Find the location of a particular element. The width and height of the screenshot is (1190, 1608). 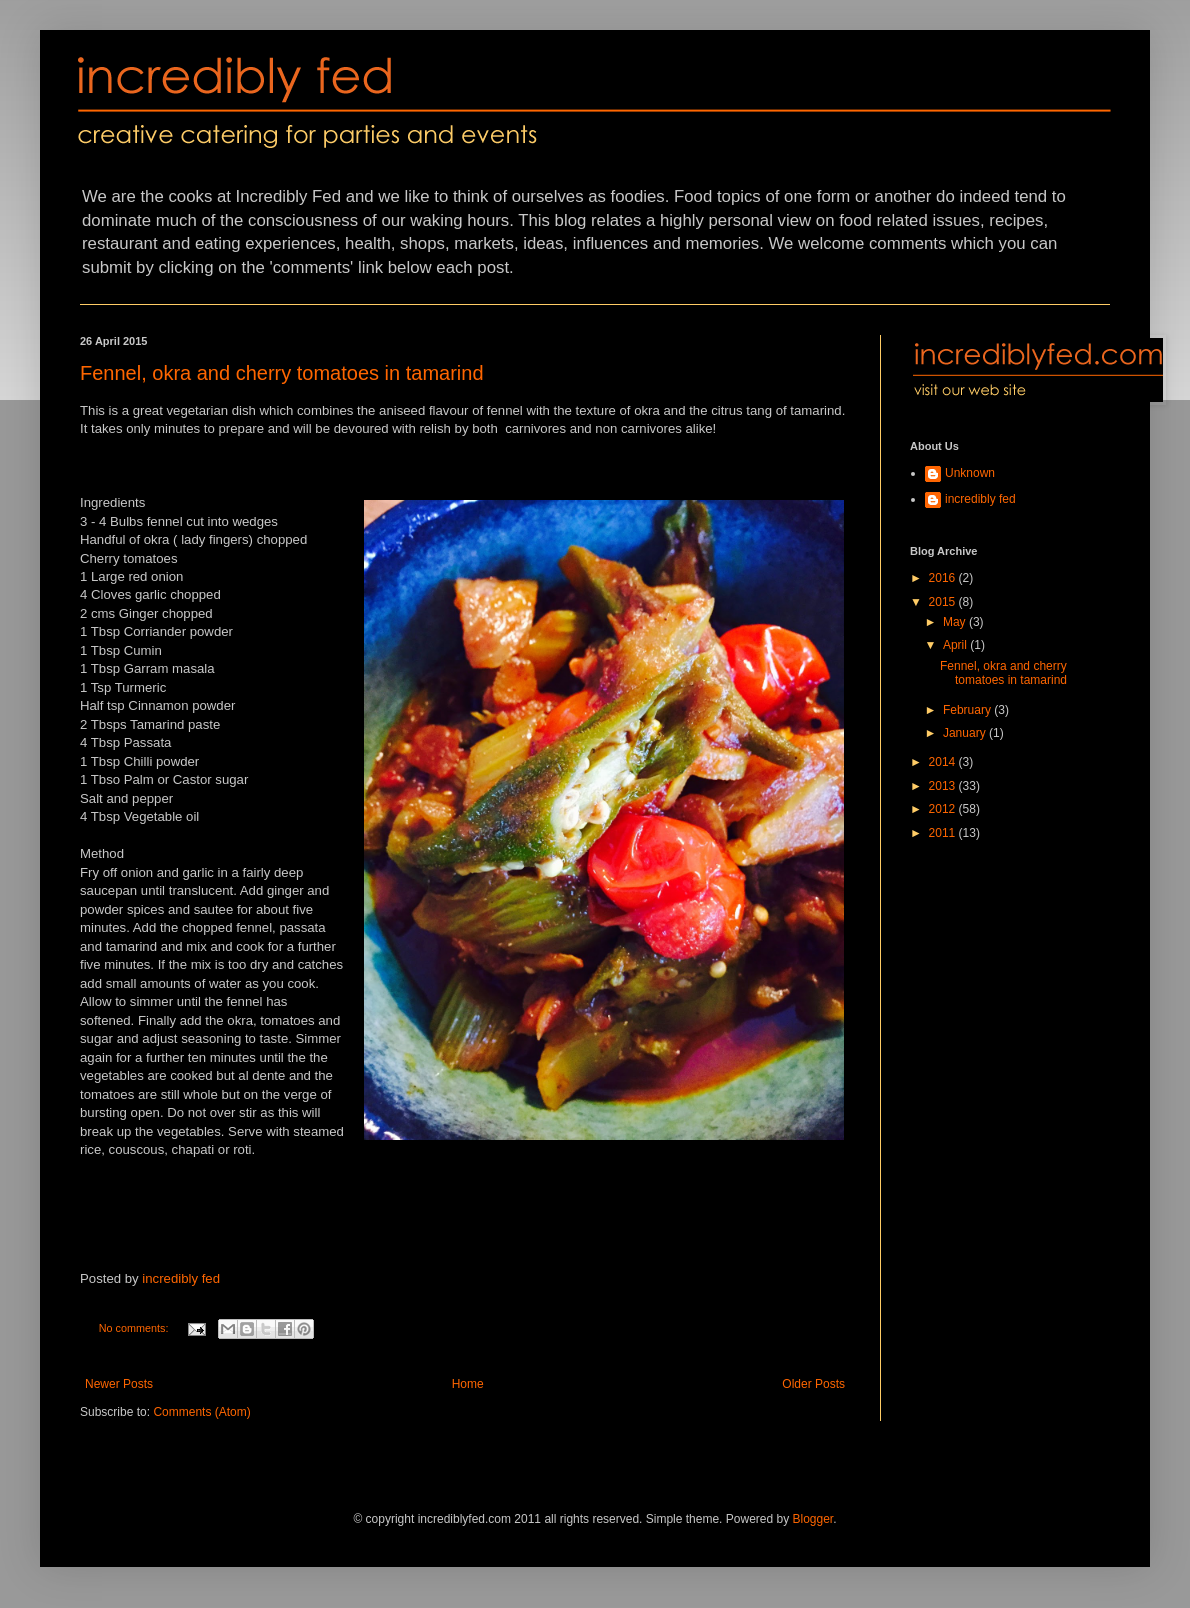

2011 is located at coordinates (944, 833).